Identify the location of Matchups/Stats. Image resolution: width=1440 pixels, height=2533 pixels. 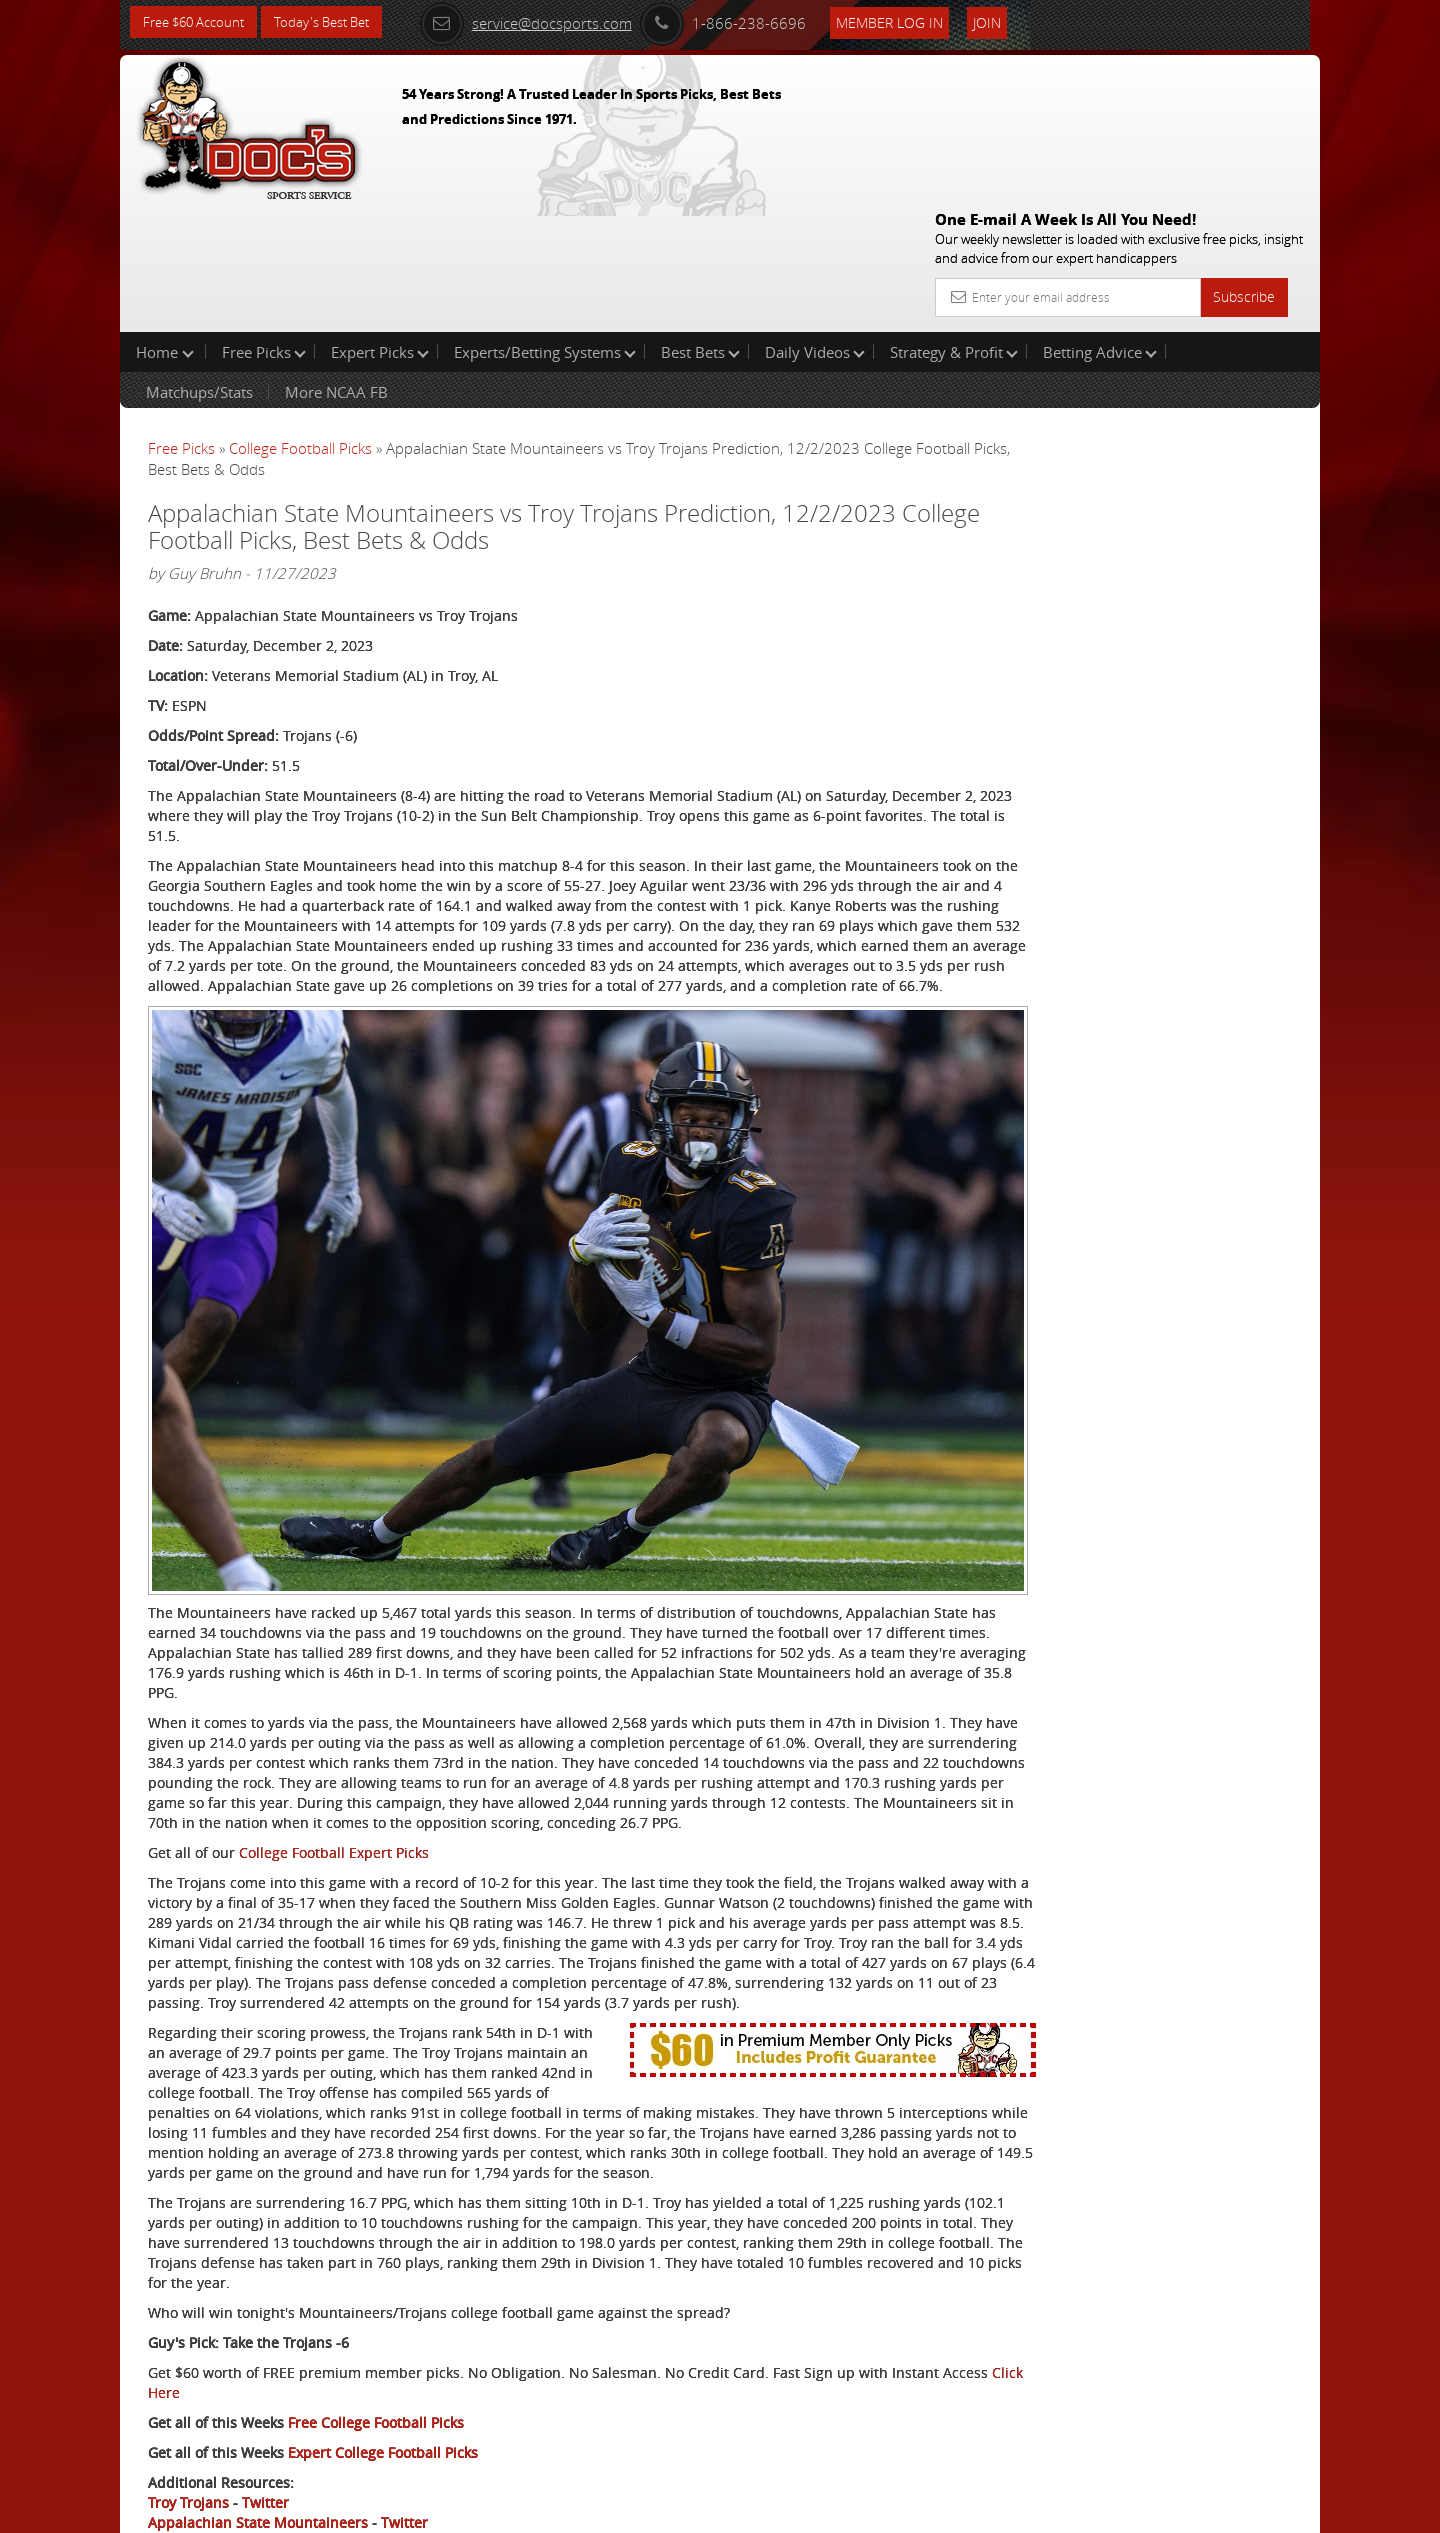
(199, 264).